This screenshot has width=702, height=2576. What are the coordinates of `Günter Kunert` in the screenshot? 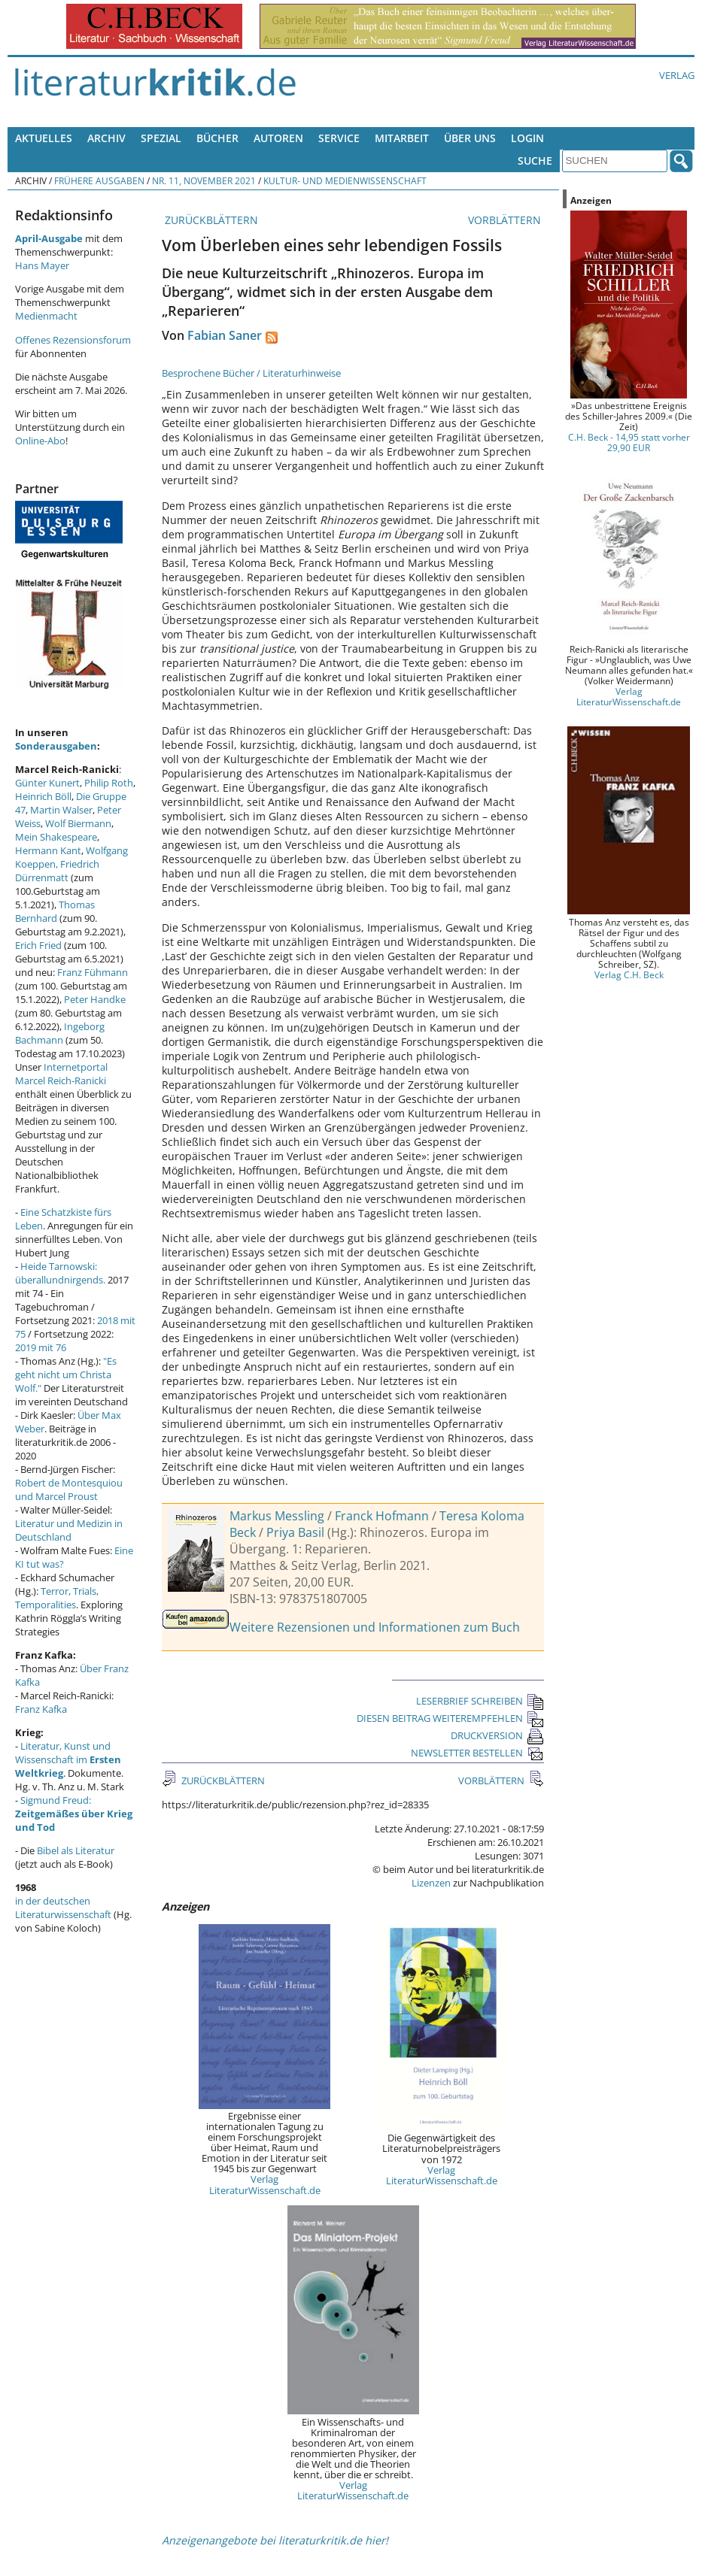 It's located at (47, 782).